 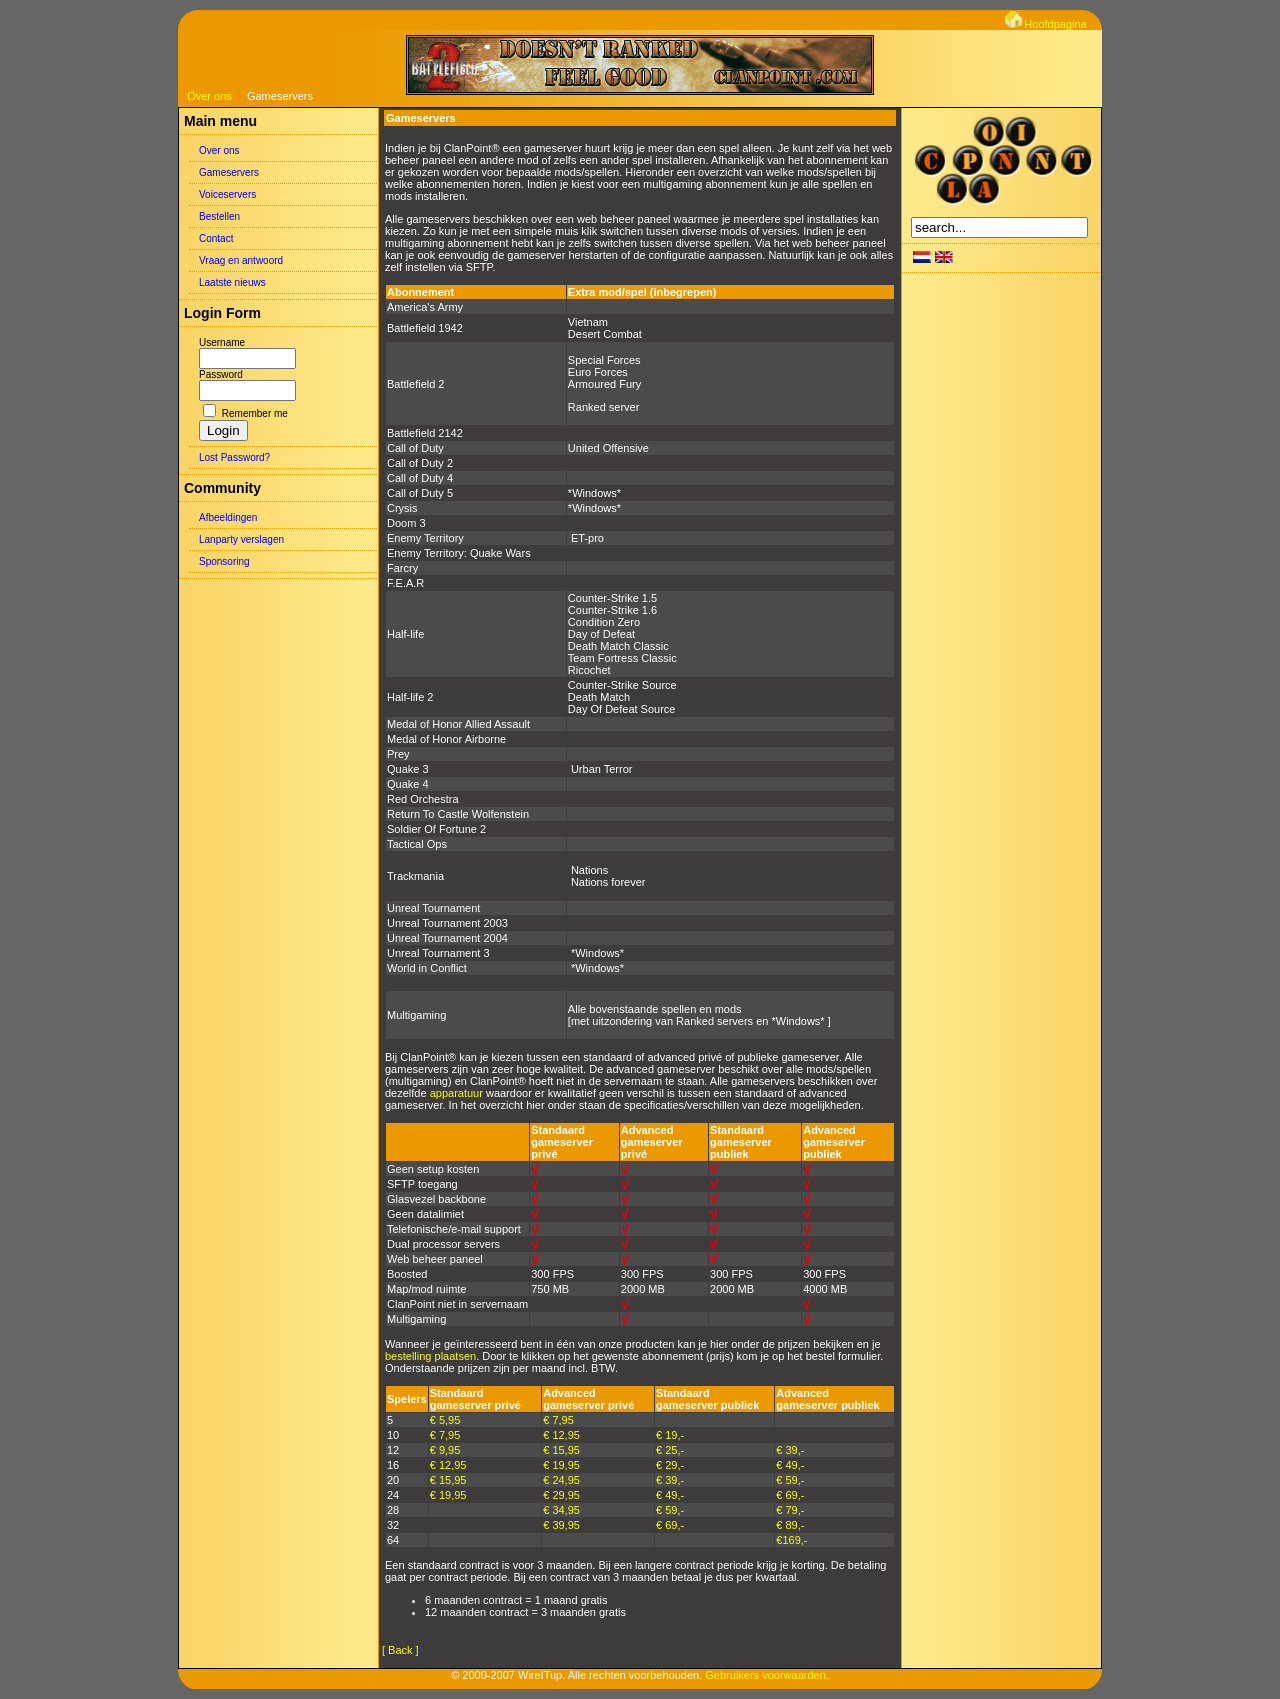 I want to click on Vraag en antwoord, so click(x=241, y=260).